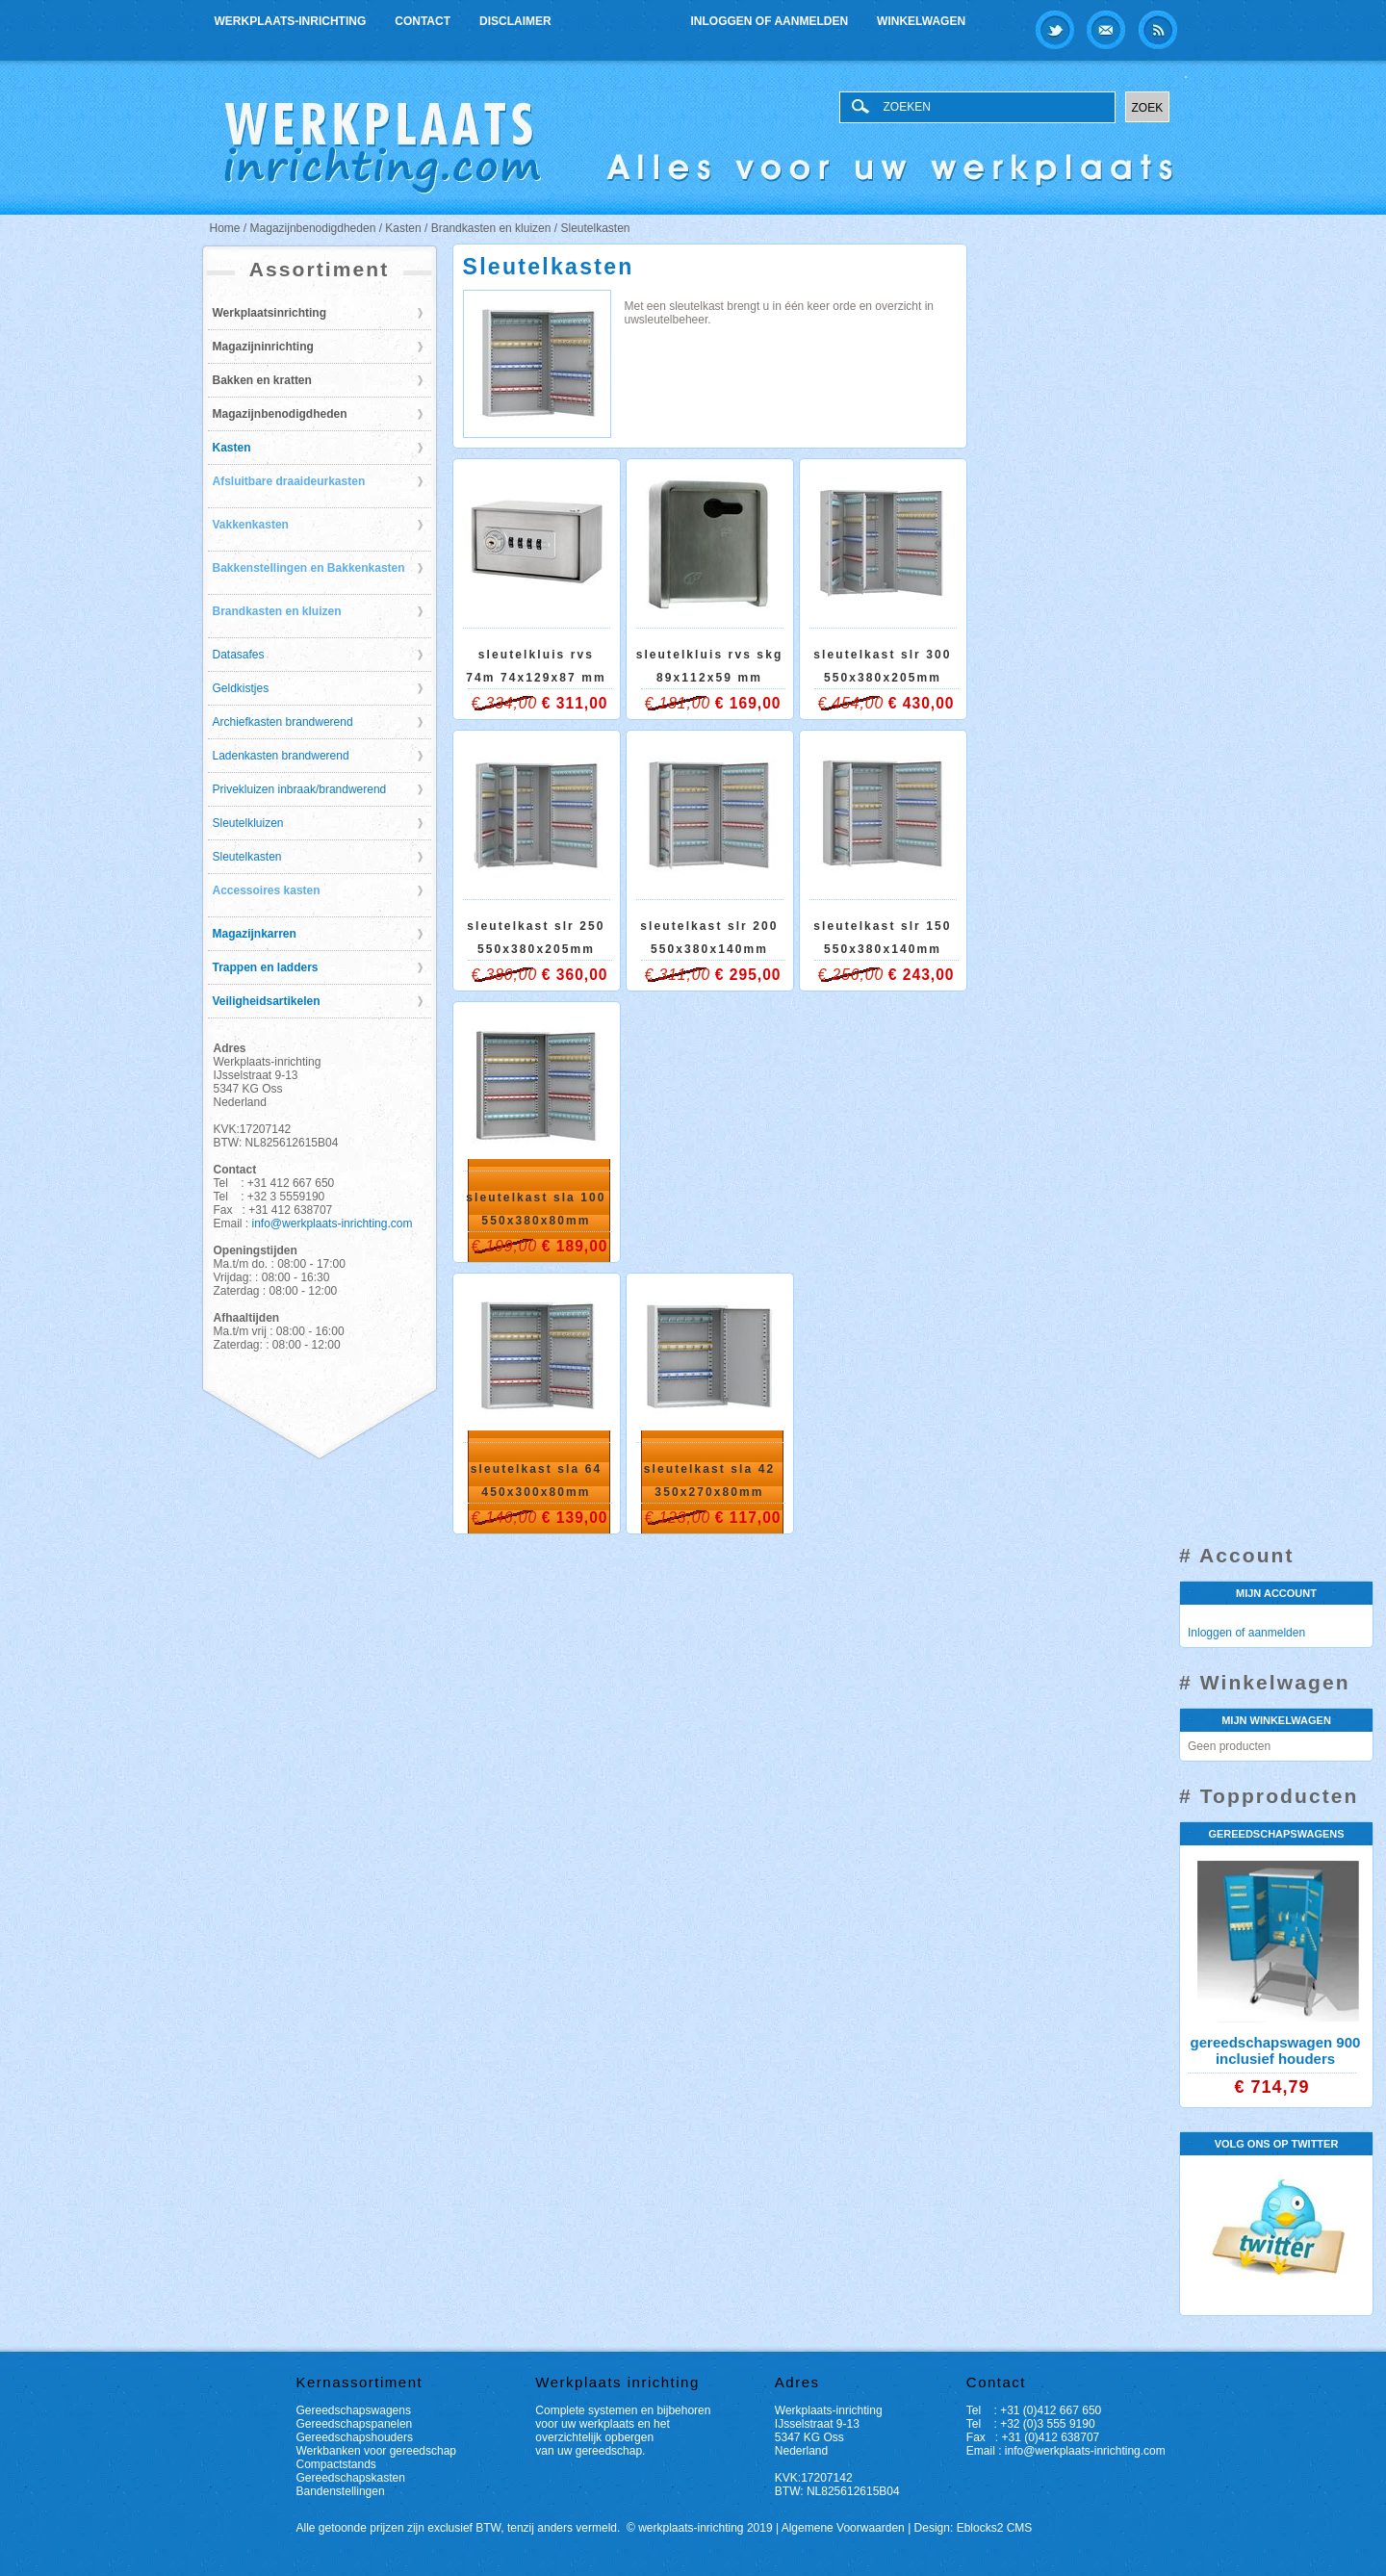 Image resolution: width=1386 pixels, height=2576 pixels. Describe the element at coordinates (263, 346) in the screenshot. I see `Magazijninrichting` at that location.